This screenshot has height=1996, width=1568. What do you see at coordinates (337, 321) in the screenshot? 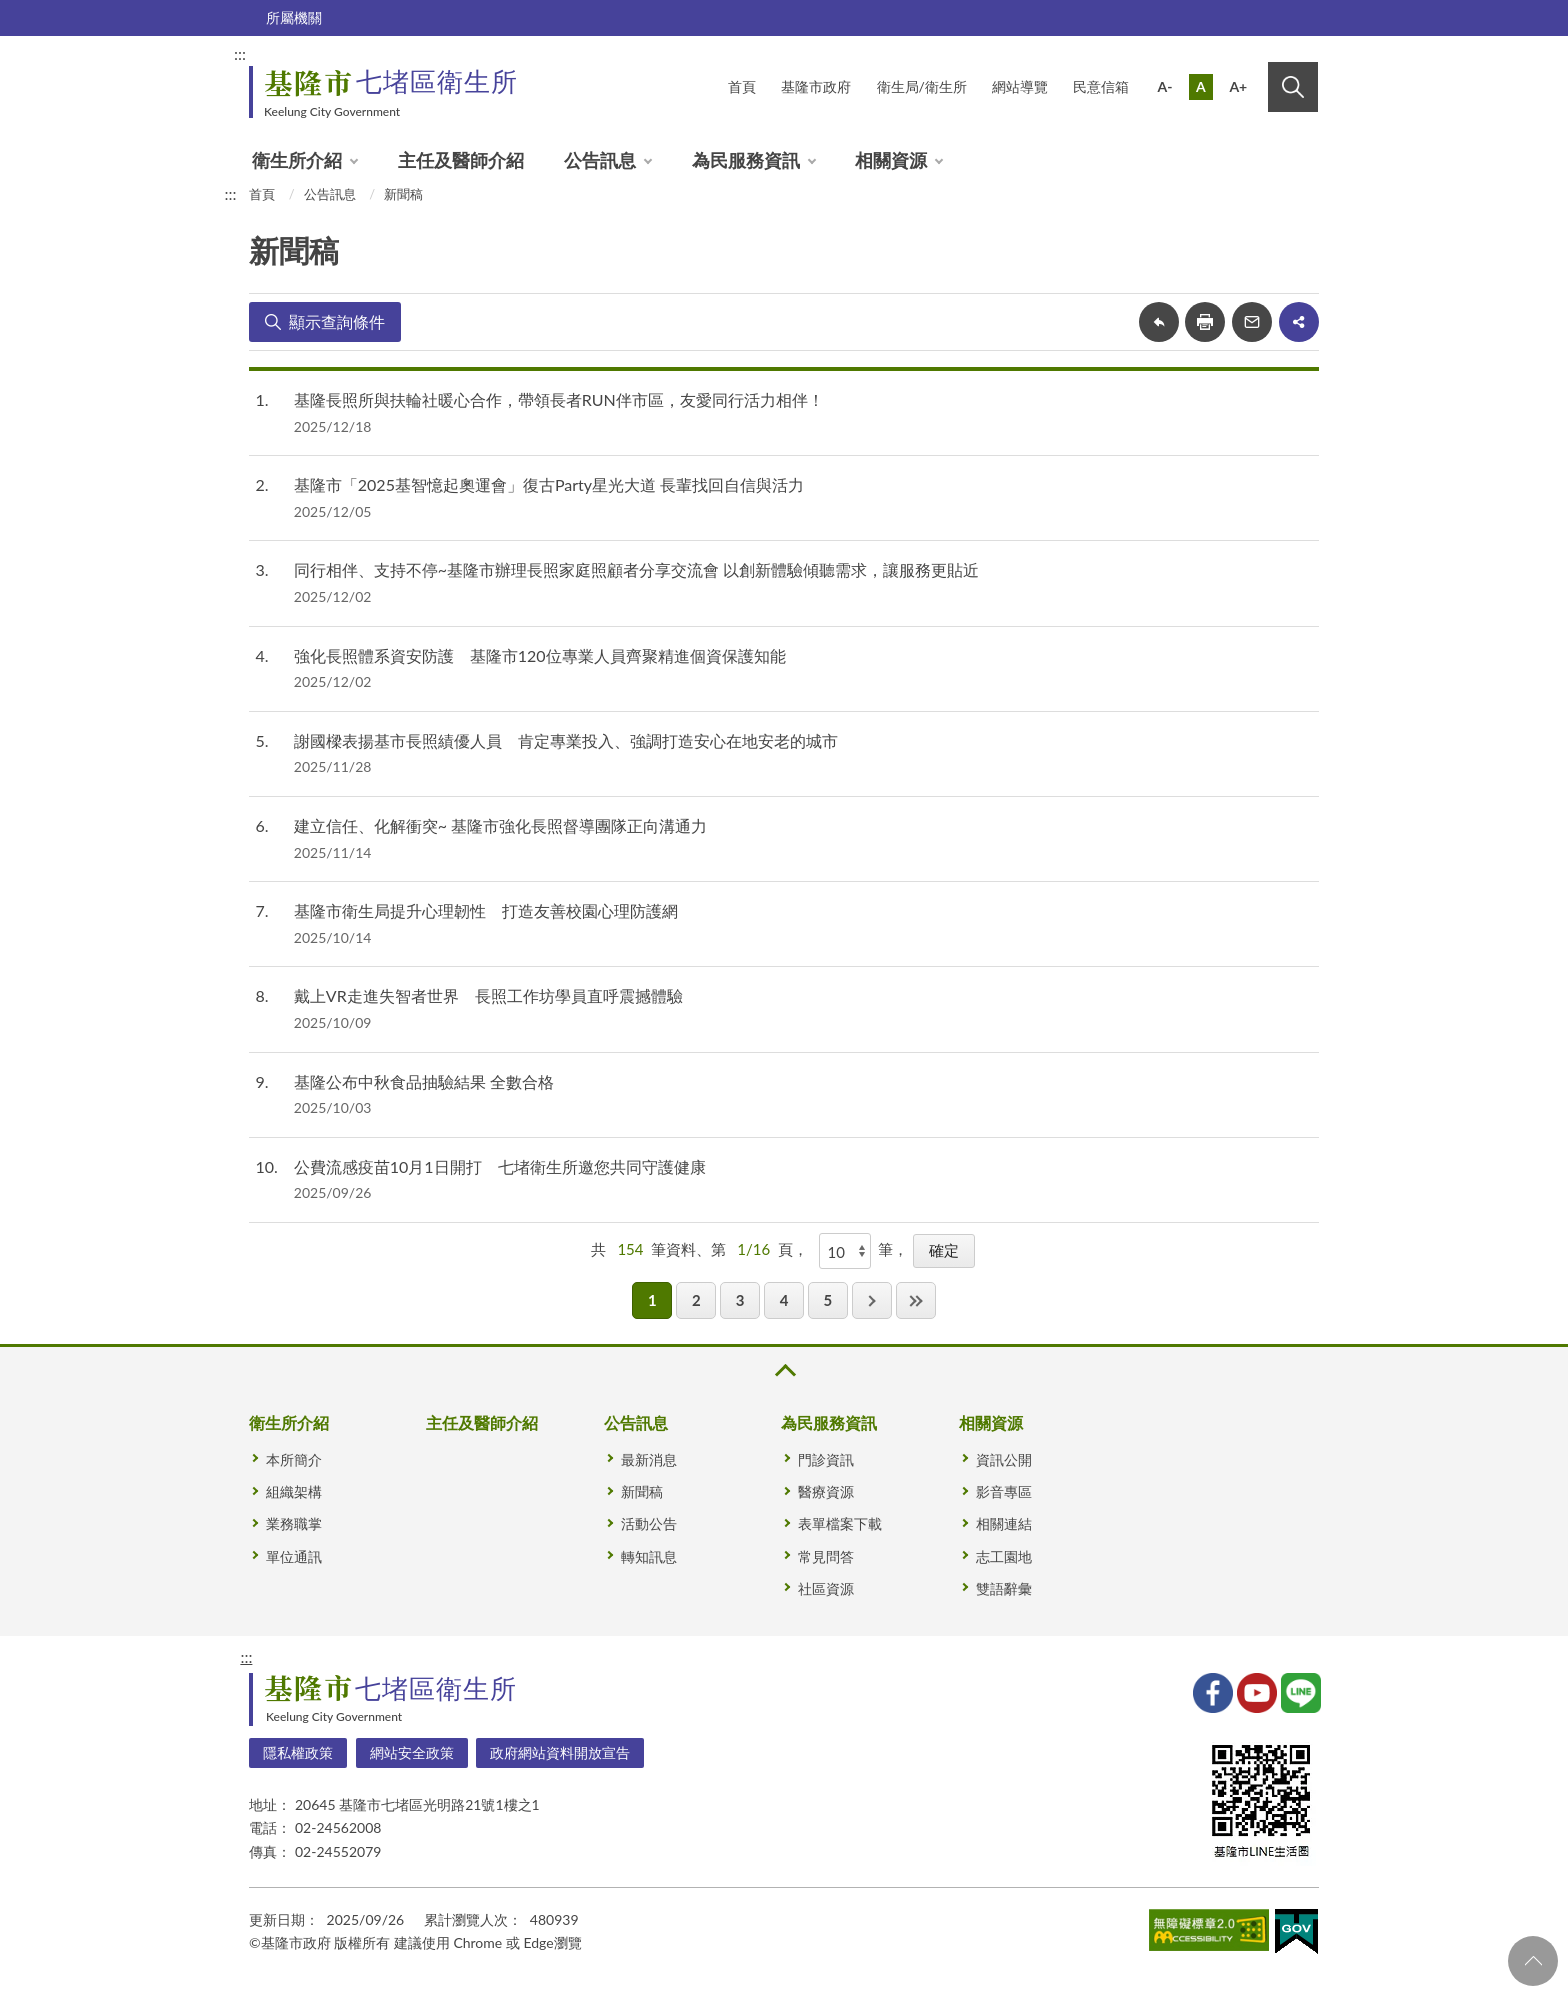
I see `顯示查詢條件 [button]` at bounding box center [337, 321].